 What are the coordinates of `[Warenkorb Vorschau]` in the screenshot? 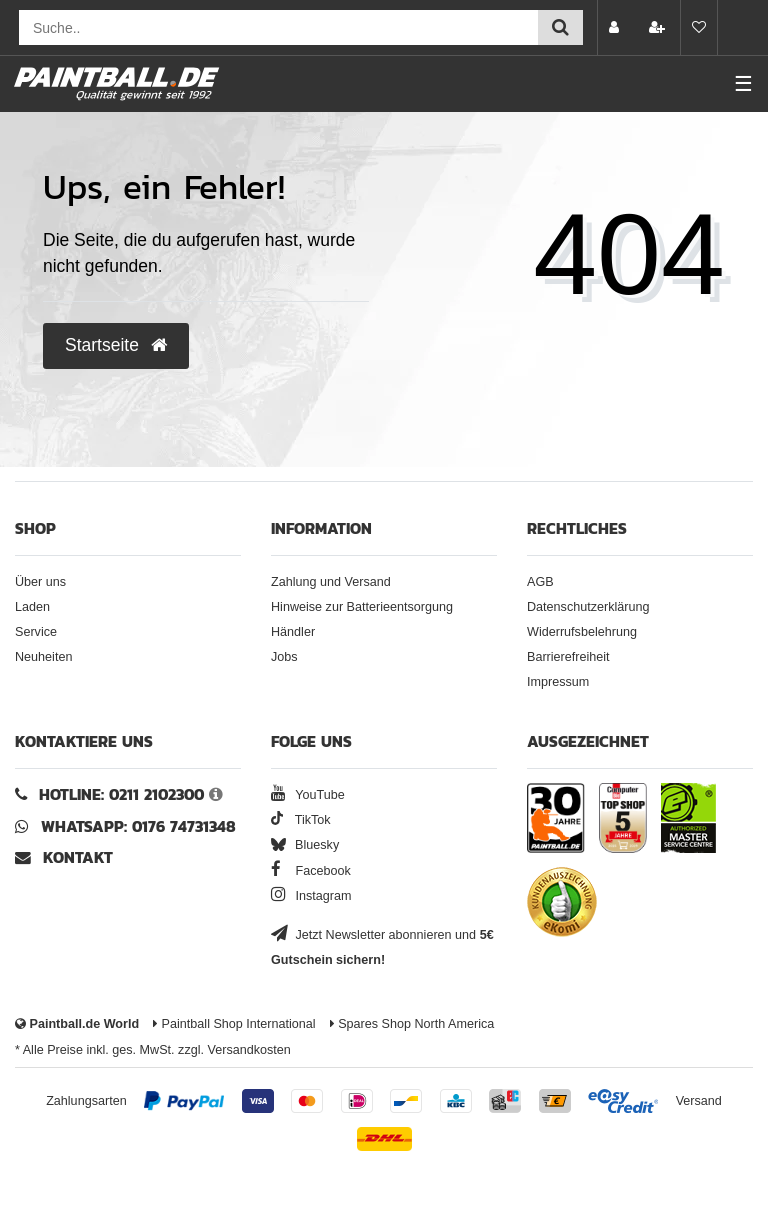 It's located at (743, 27).